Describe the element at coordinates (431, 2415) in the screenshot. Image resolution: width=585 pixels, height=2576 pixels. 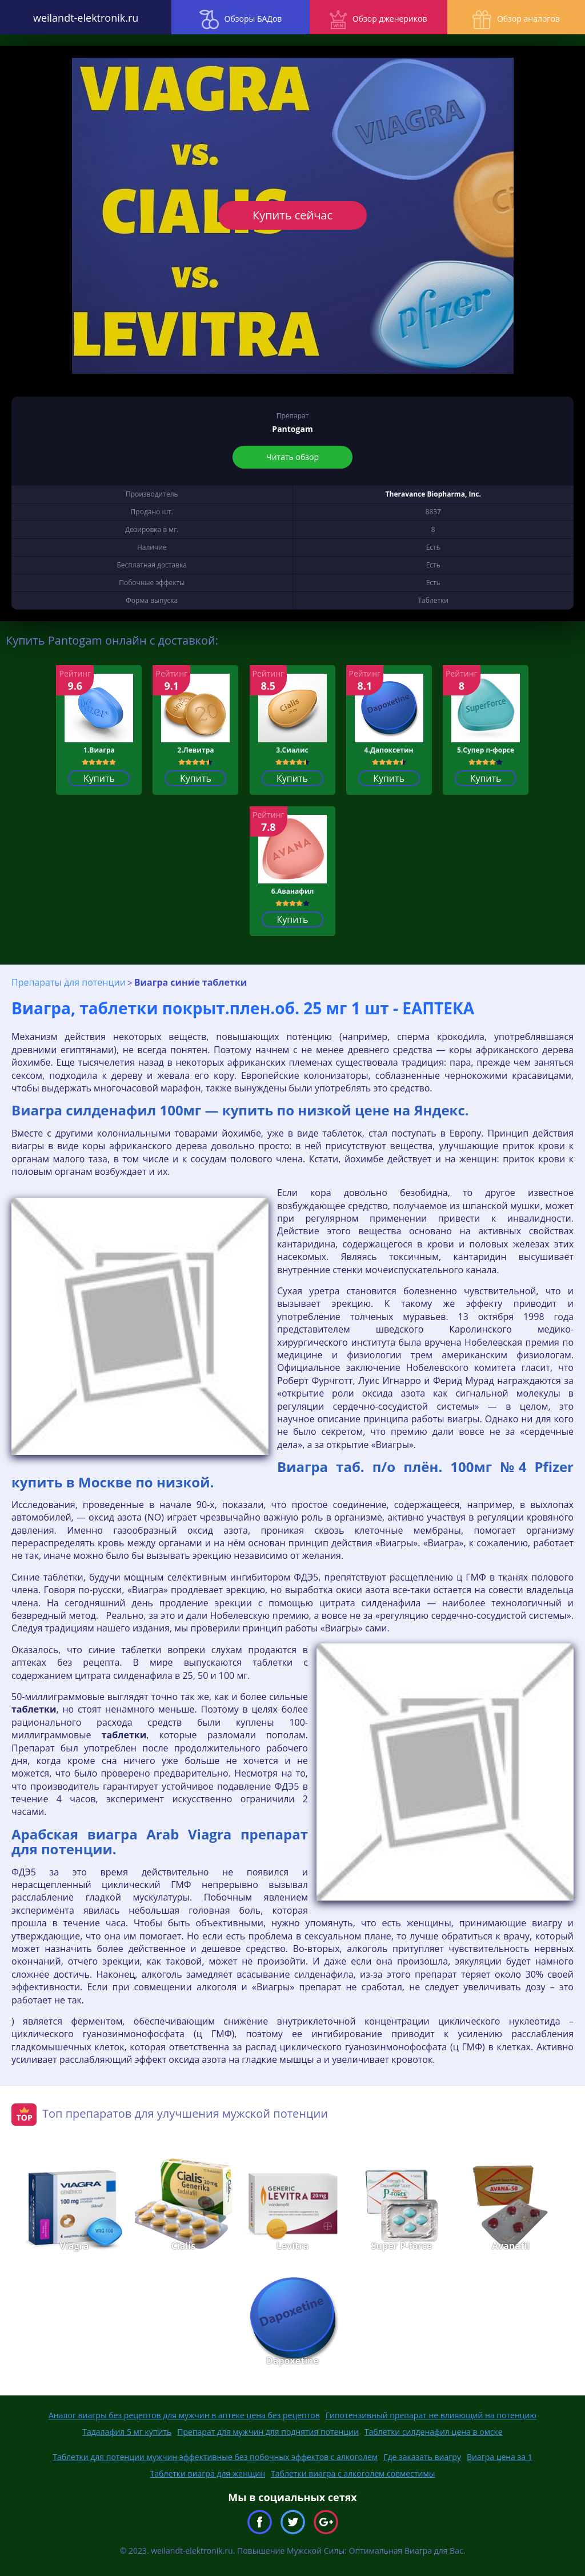
I see `Гипотензивный препарат не влияющий на потенцию` at that location.